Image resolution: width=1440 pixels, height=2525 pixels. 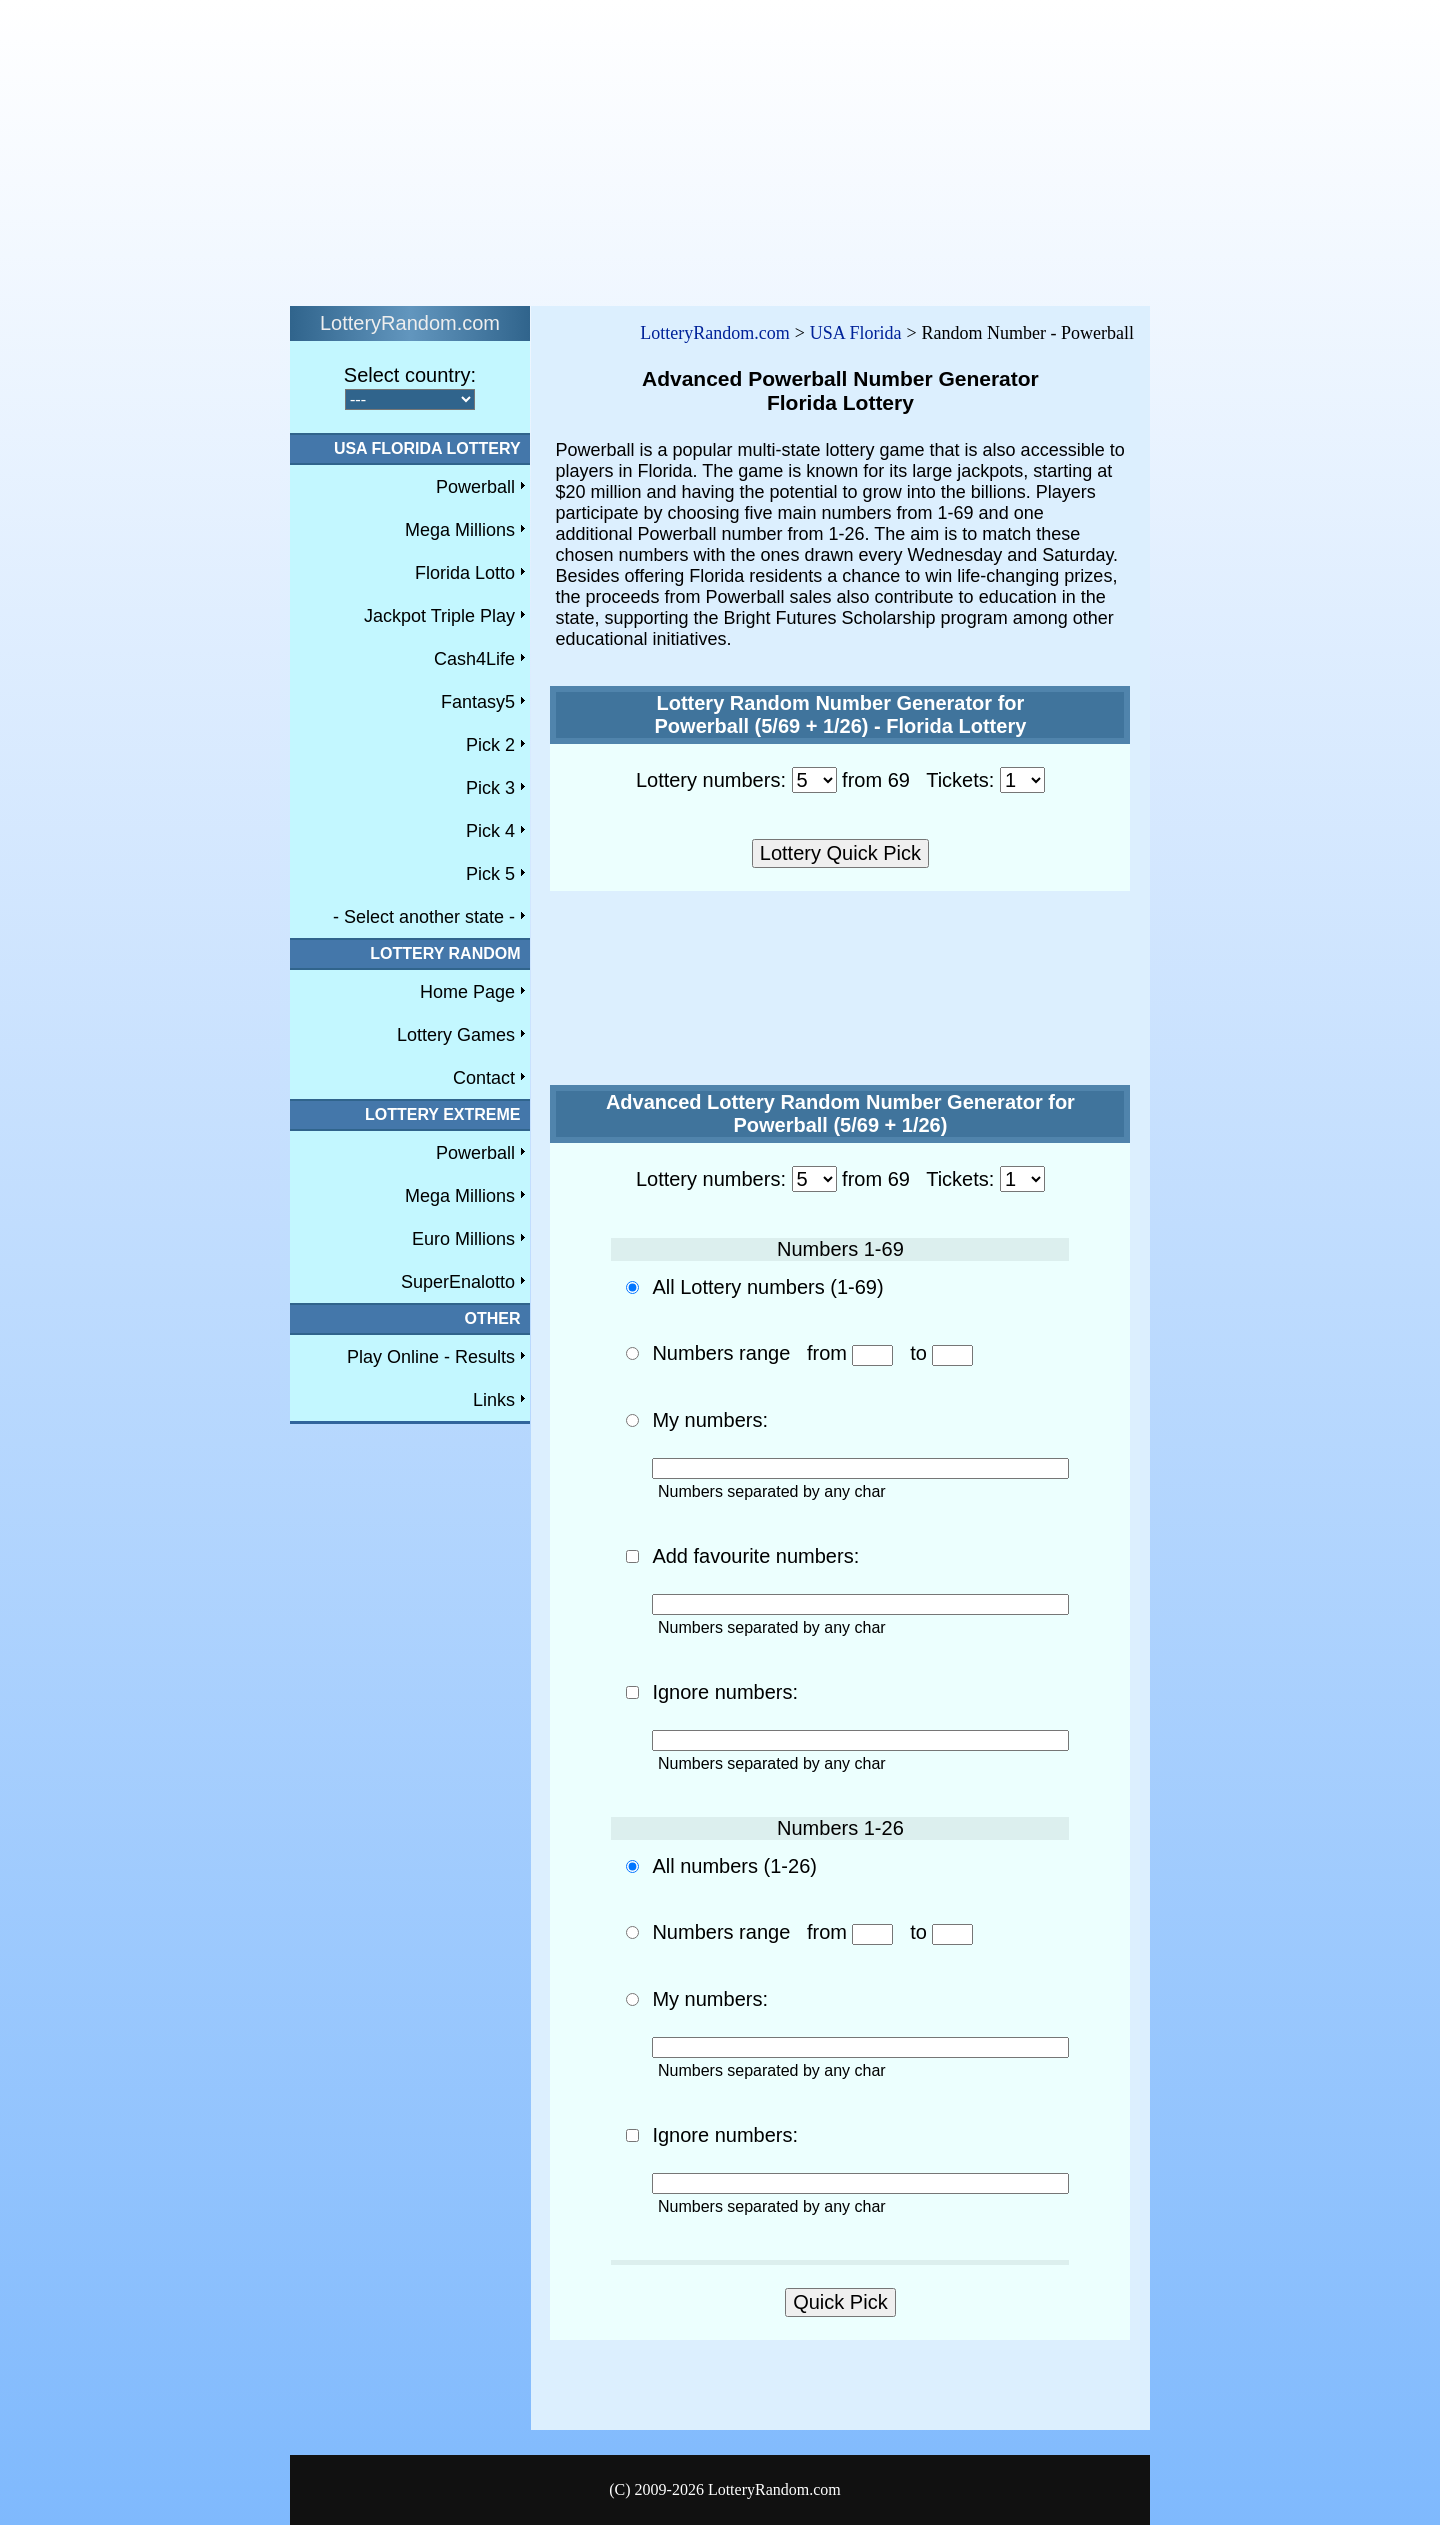 I want to click on Florida Lotto, so click(x=465, y=573).